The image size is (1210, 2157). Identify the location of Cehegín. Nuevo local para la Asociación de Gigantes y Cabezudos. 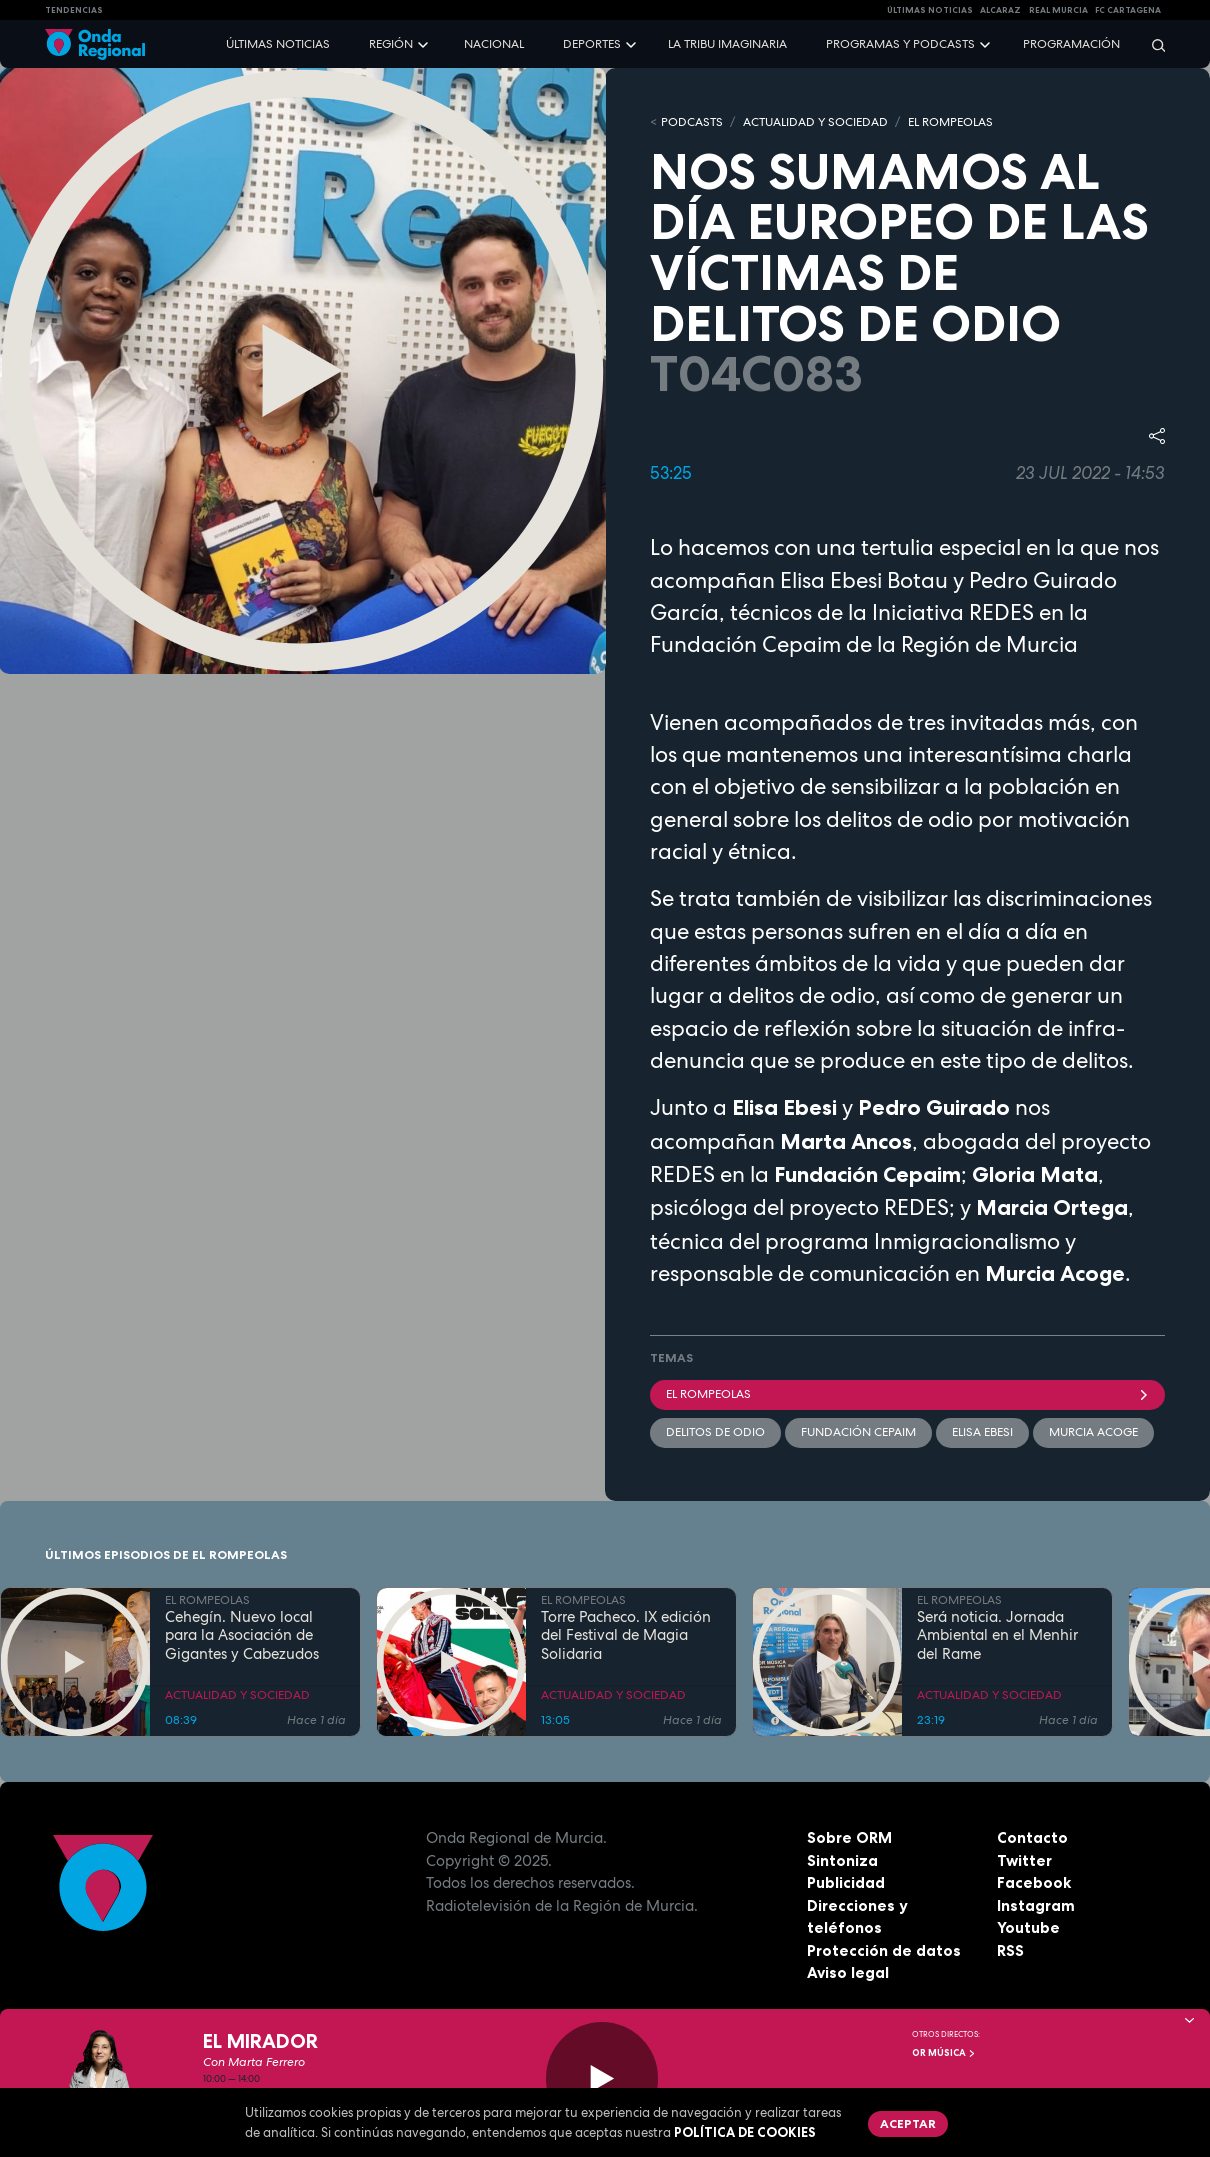
(242, 1636).